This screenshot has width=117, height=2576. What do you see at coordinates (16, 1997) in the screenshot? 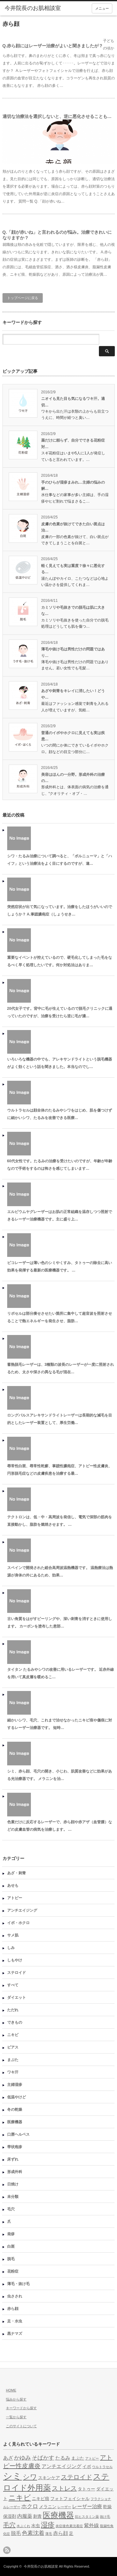
I see `ダイエット` at bounding box center [16, 1997].